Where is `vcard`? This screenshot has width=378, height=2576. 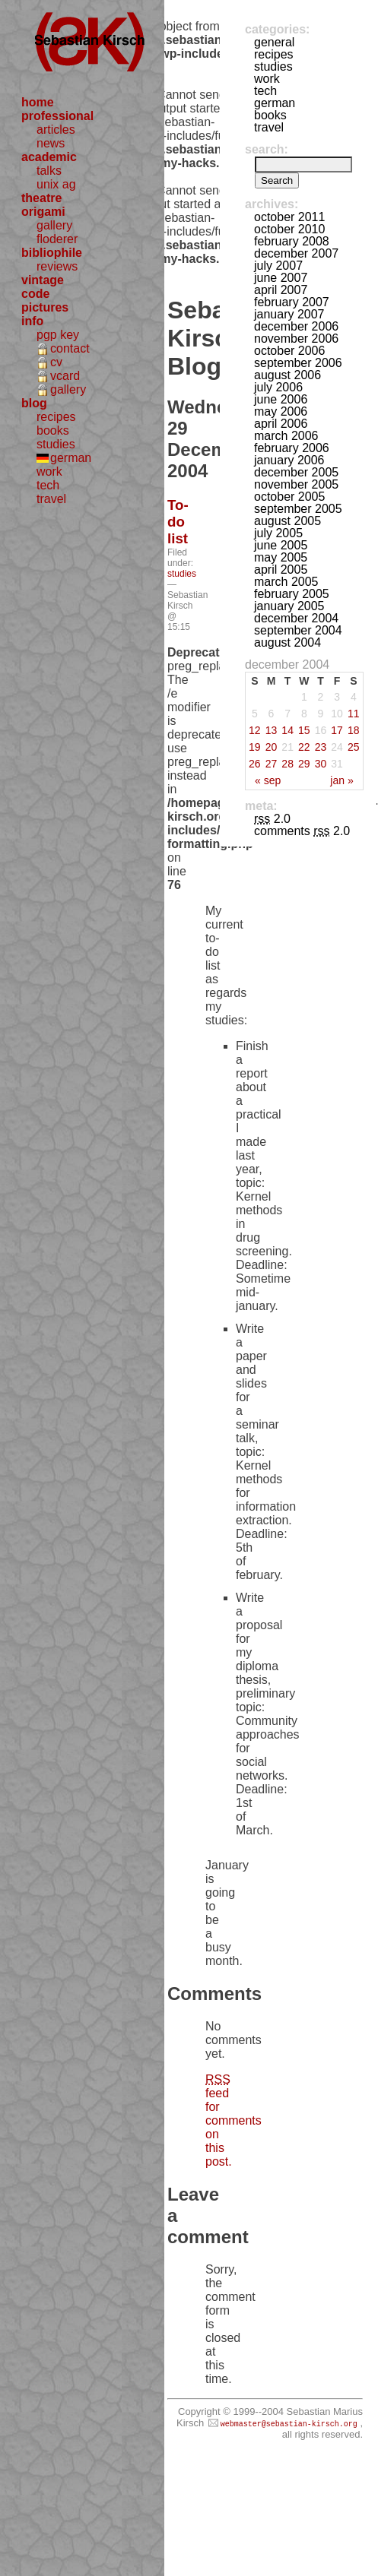 vcard is located at coordinates (65, 375).